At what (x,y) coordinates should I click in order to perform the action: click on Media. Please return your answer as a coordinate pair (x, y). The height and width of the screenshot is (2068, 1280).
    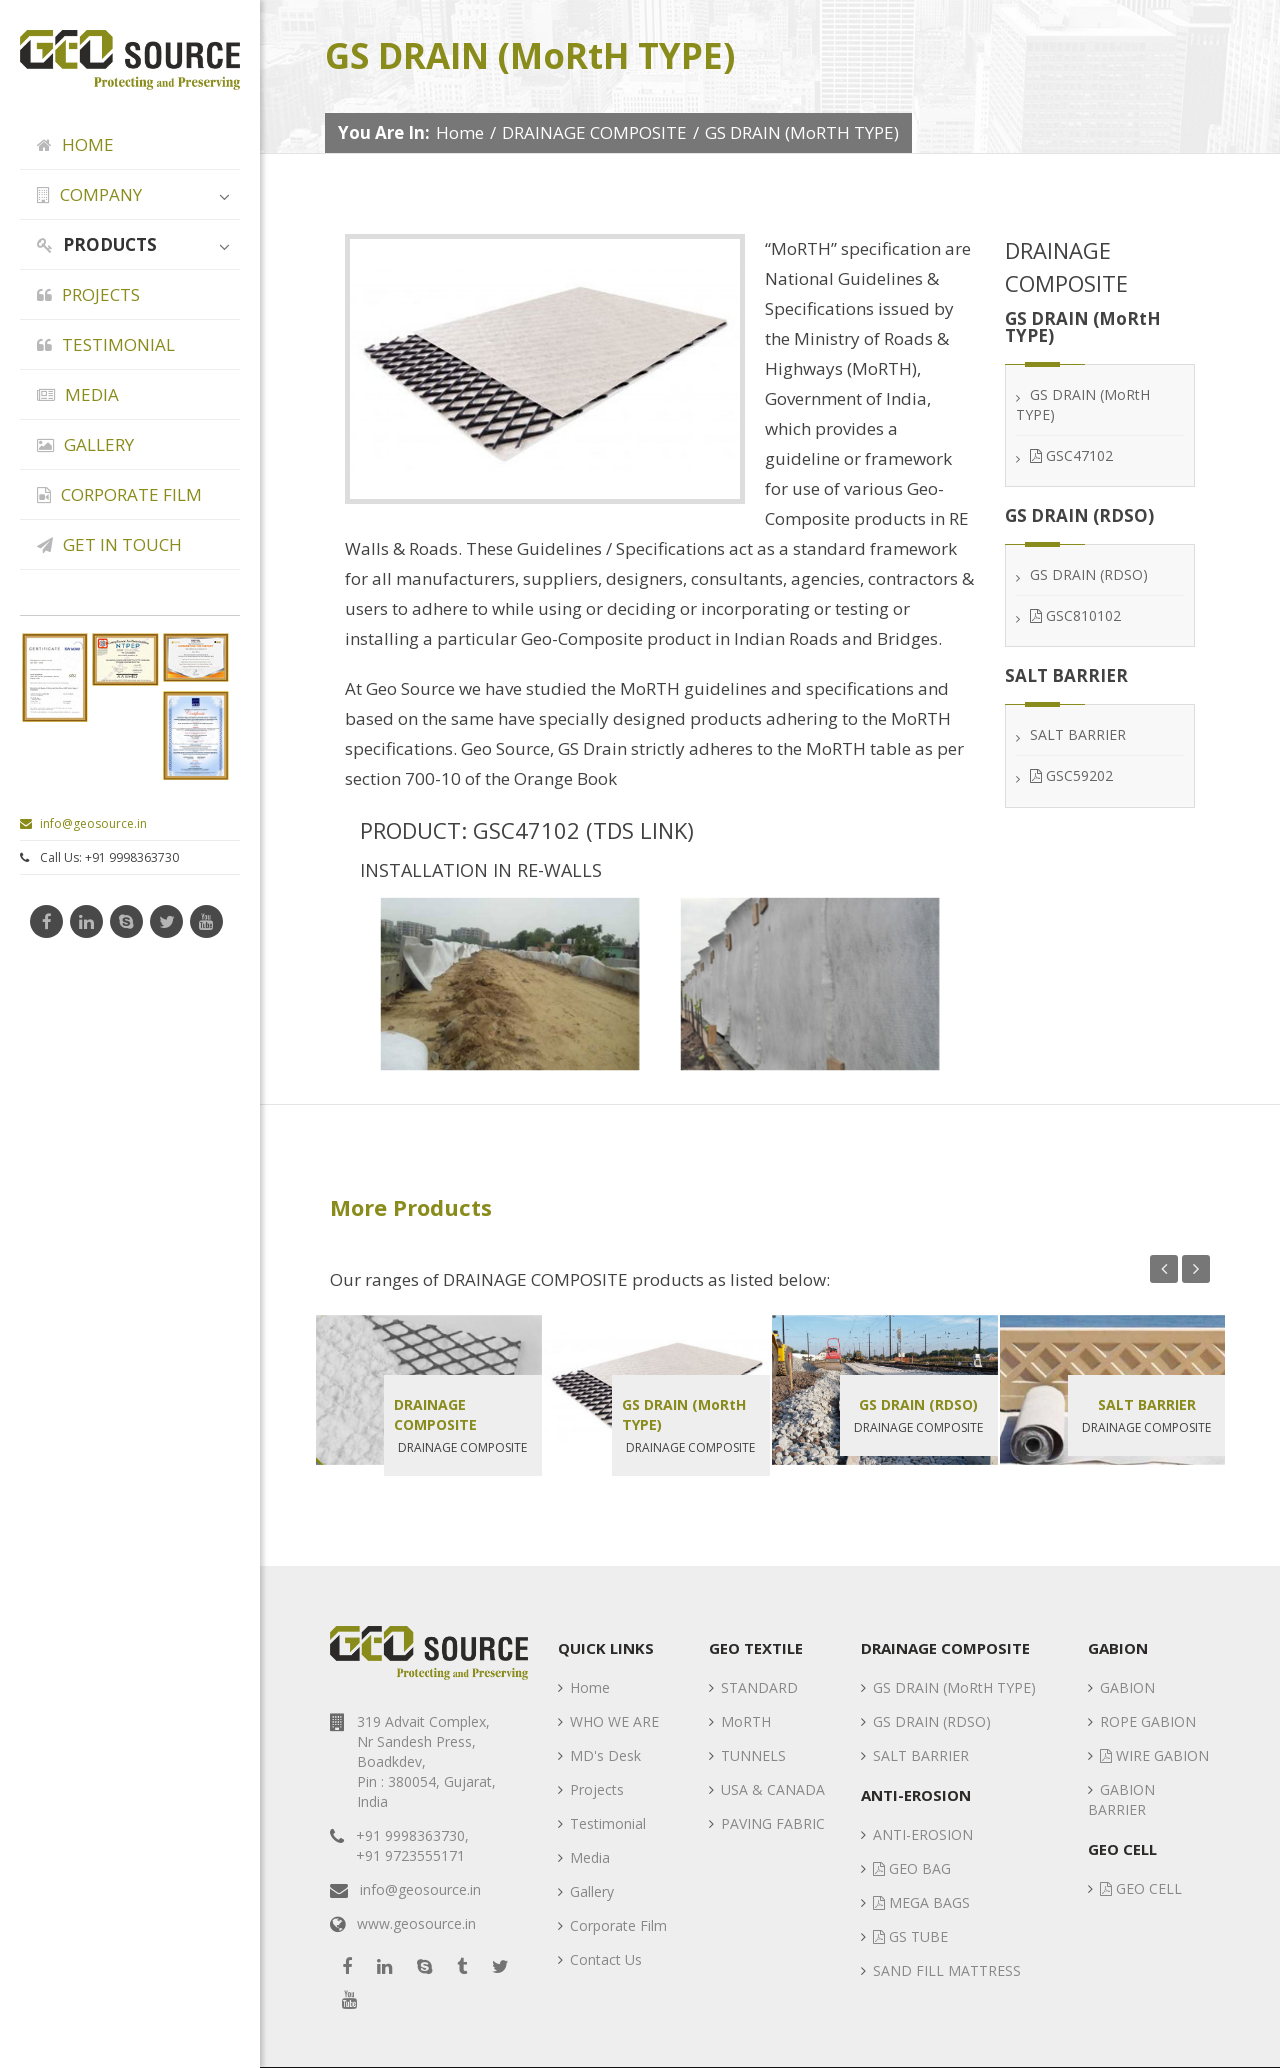
    Looking at the image, I should click on (590, 1857).